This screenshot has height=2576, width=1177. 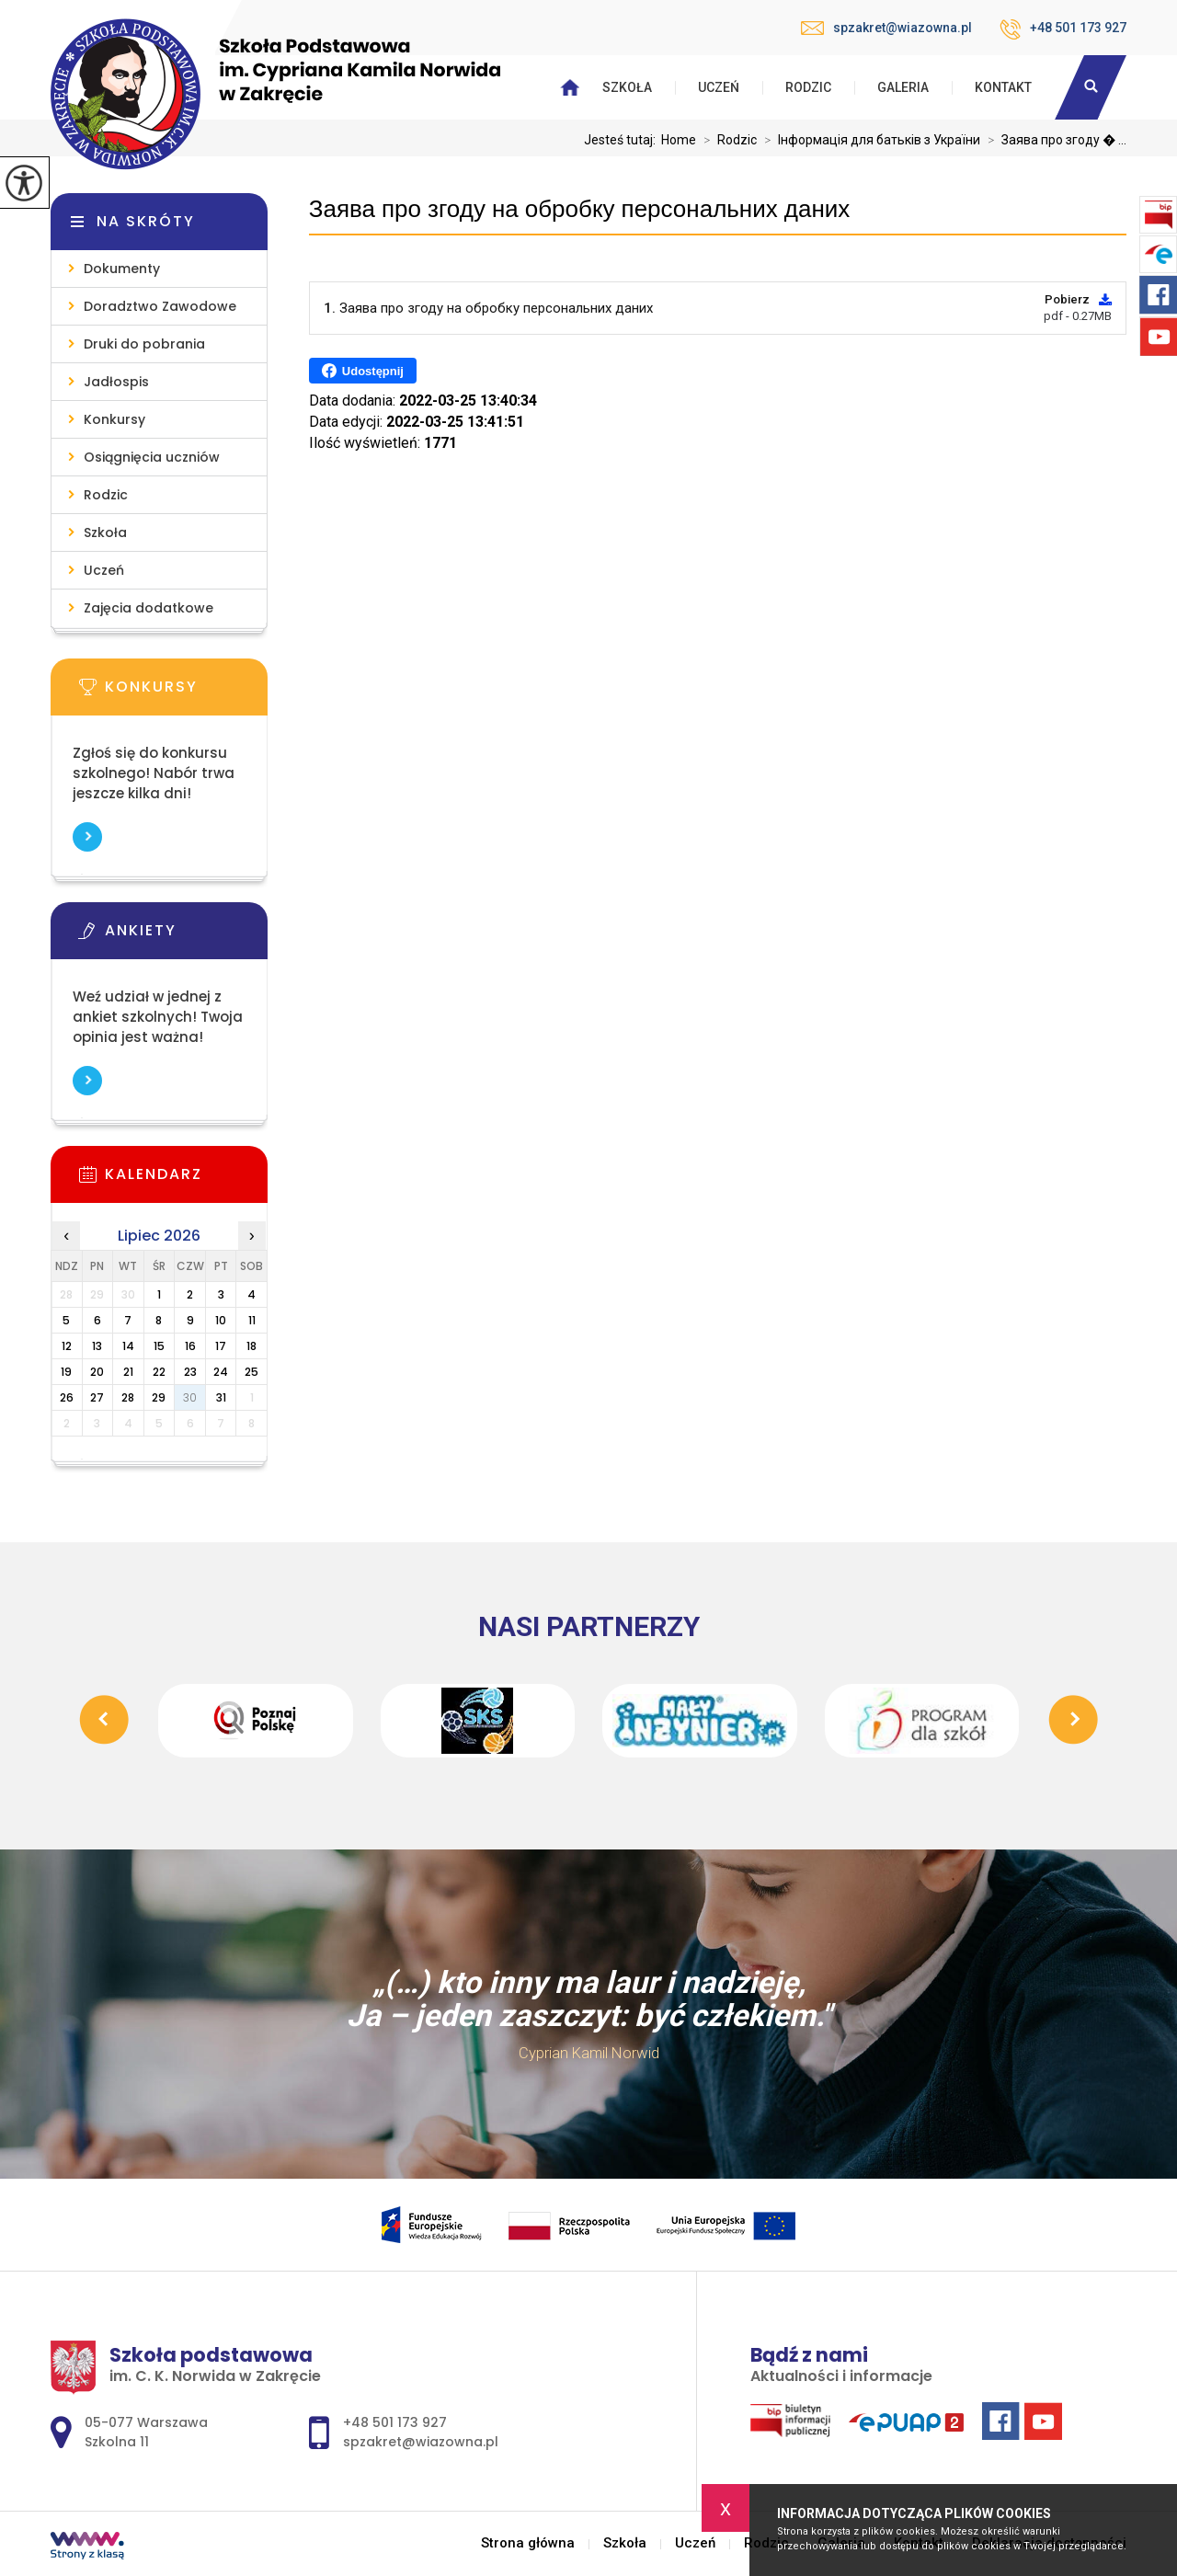 I want to click on 16, so click(x=190, y=1346).